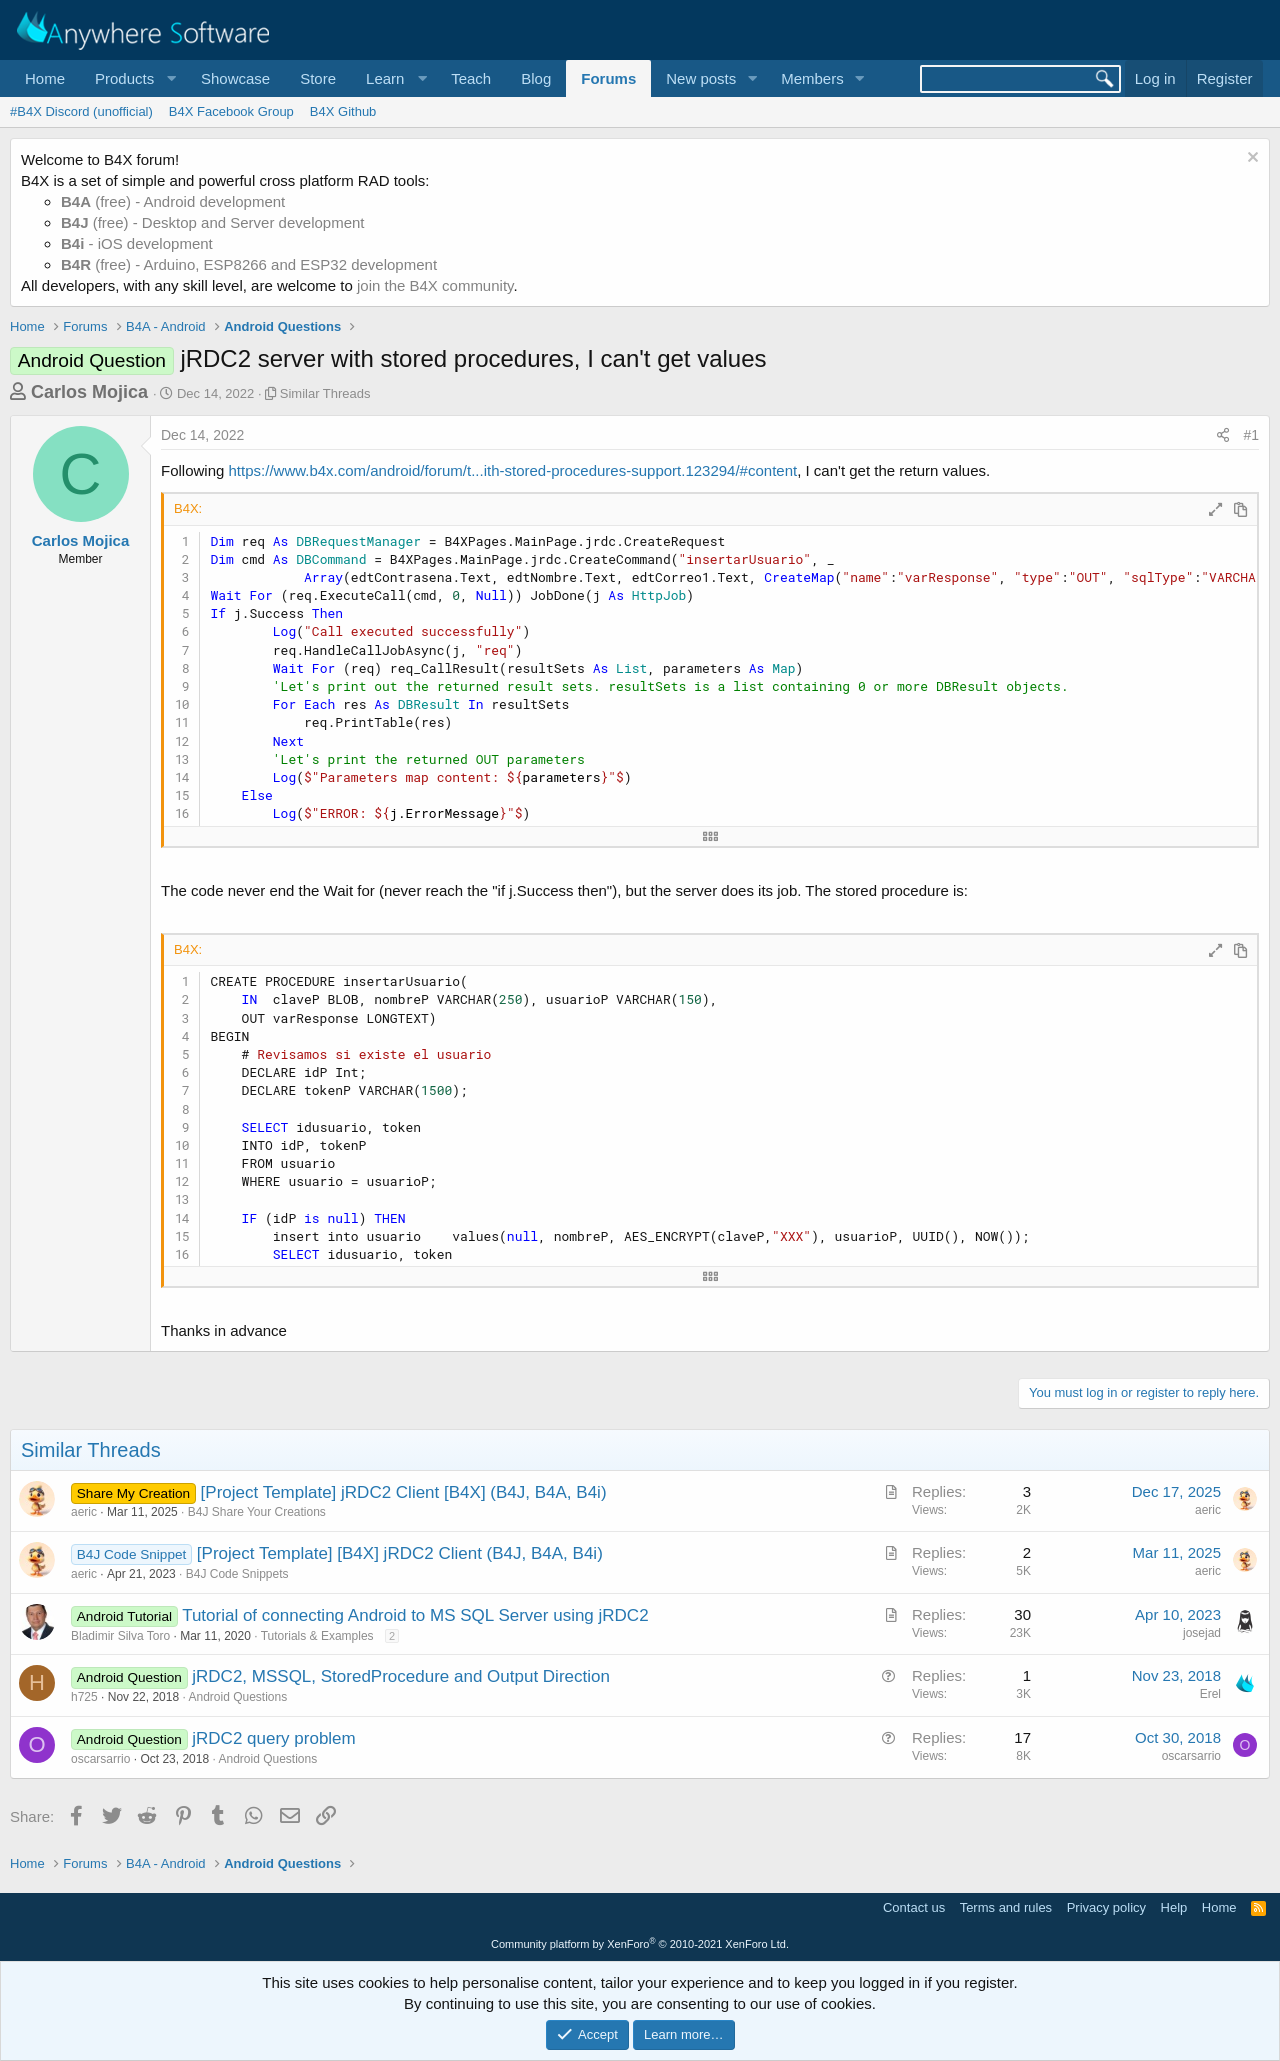 The height and width of the screenshot is (2061, 1280). What do you see at coordinates (237, 1697) in the screenshot?
I see `Android Questions` at bounding box center [237, 1697].